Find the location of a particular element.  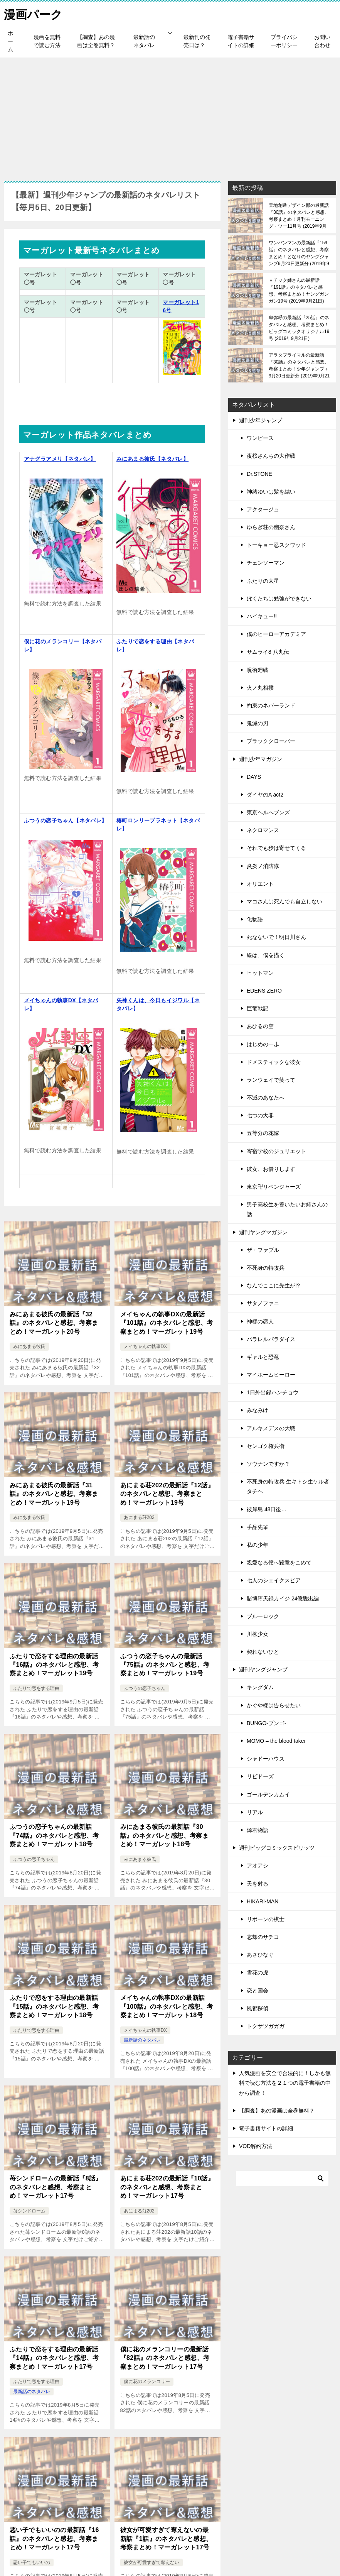

ソウナンですか？ is located at coordinates (268, 1463).